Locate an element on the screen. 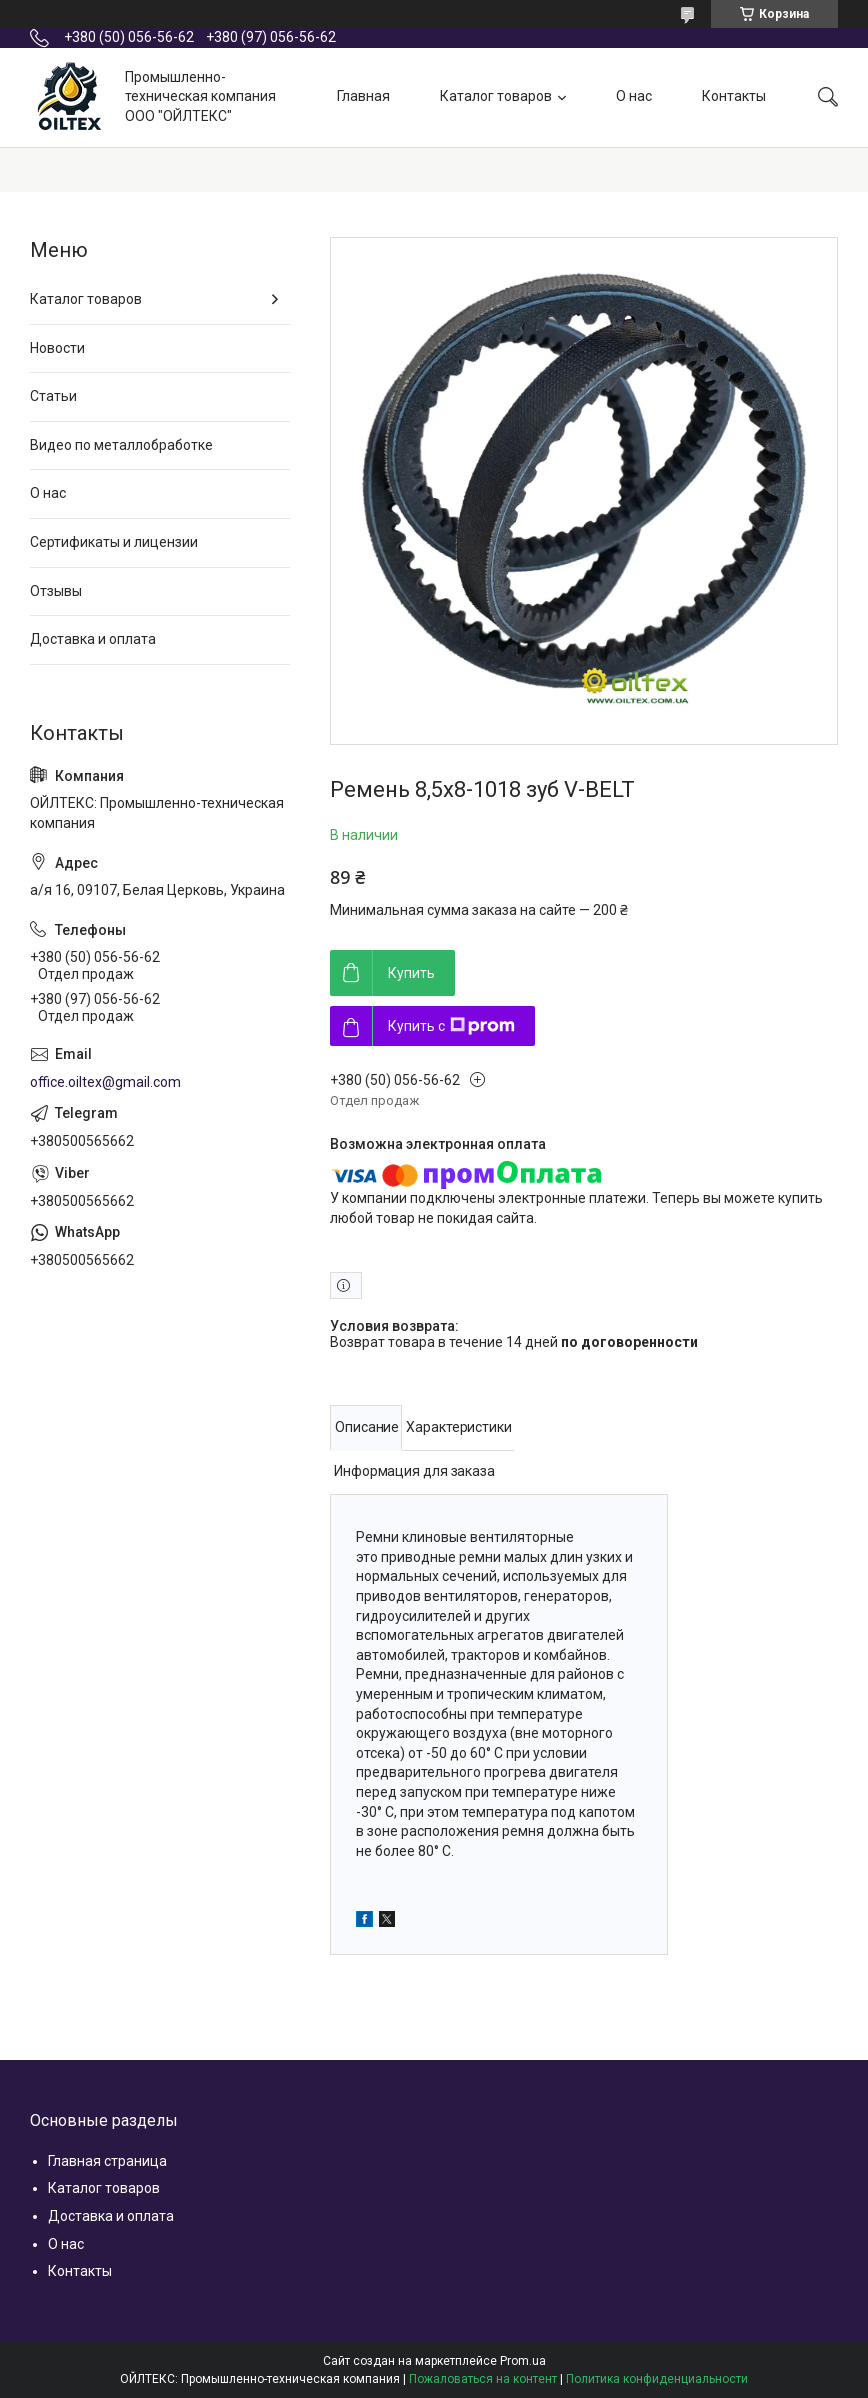 The height and width of the screenshot is (2398, 868). Видео по металлобработке is located at coordinates (121, 445).